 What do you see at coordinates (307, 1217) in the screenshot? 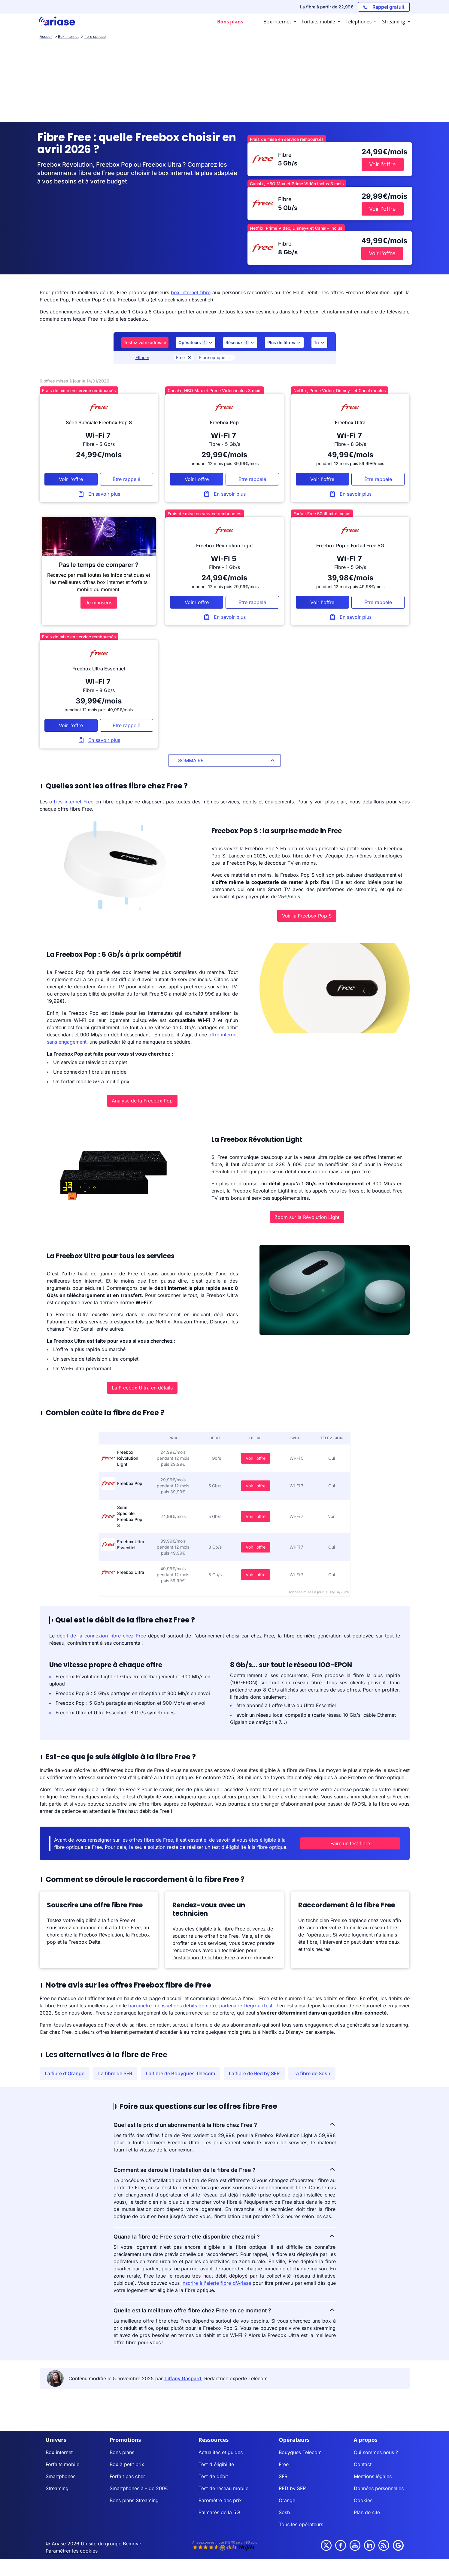
I see `Zoom sur la Révolution Light` at bounding box center [307, 1217].